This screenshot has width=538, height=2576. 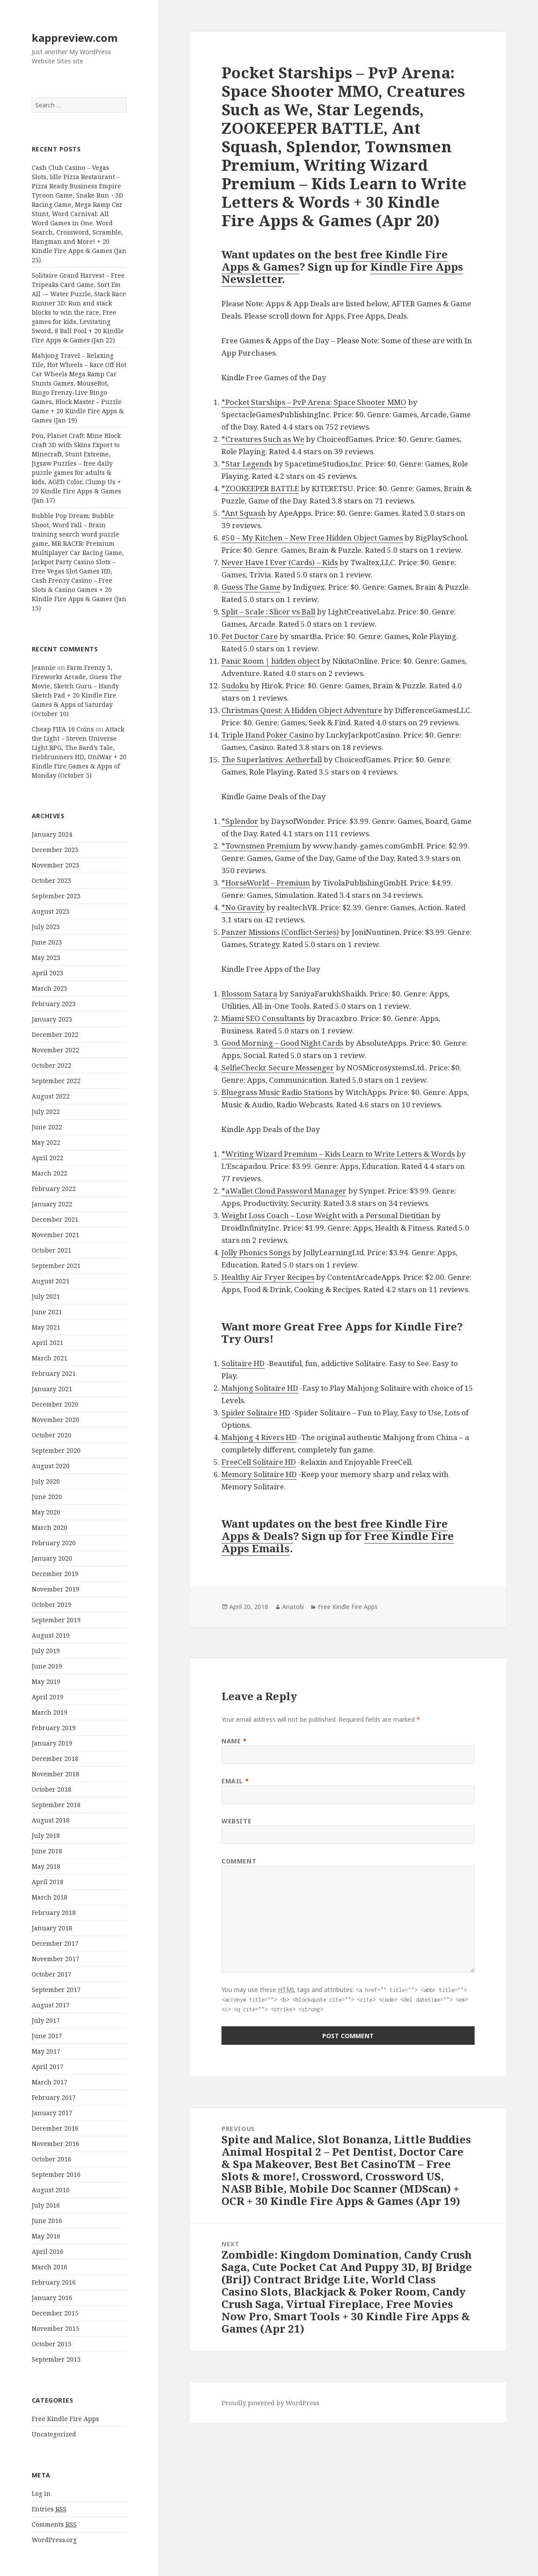 I want to click on October 2017, so click(x=51, y=1974).